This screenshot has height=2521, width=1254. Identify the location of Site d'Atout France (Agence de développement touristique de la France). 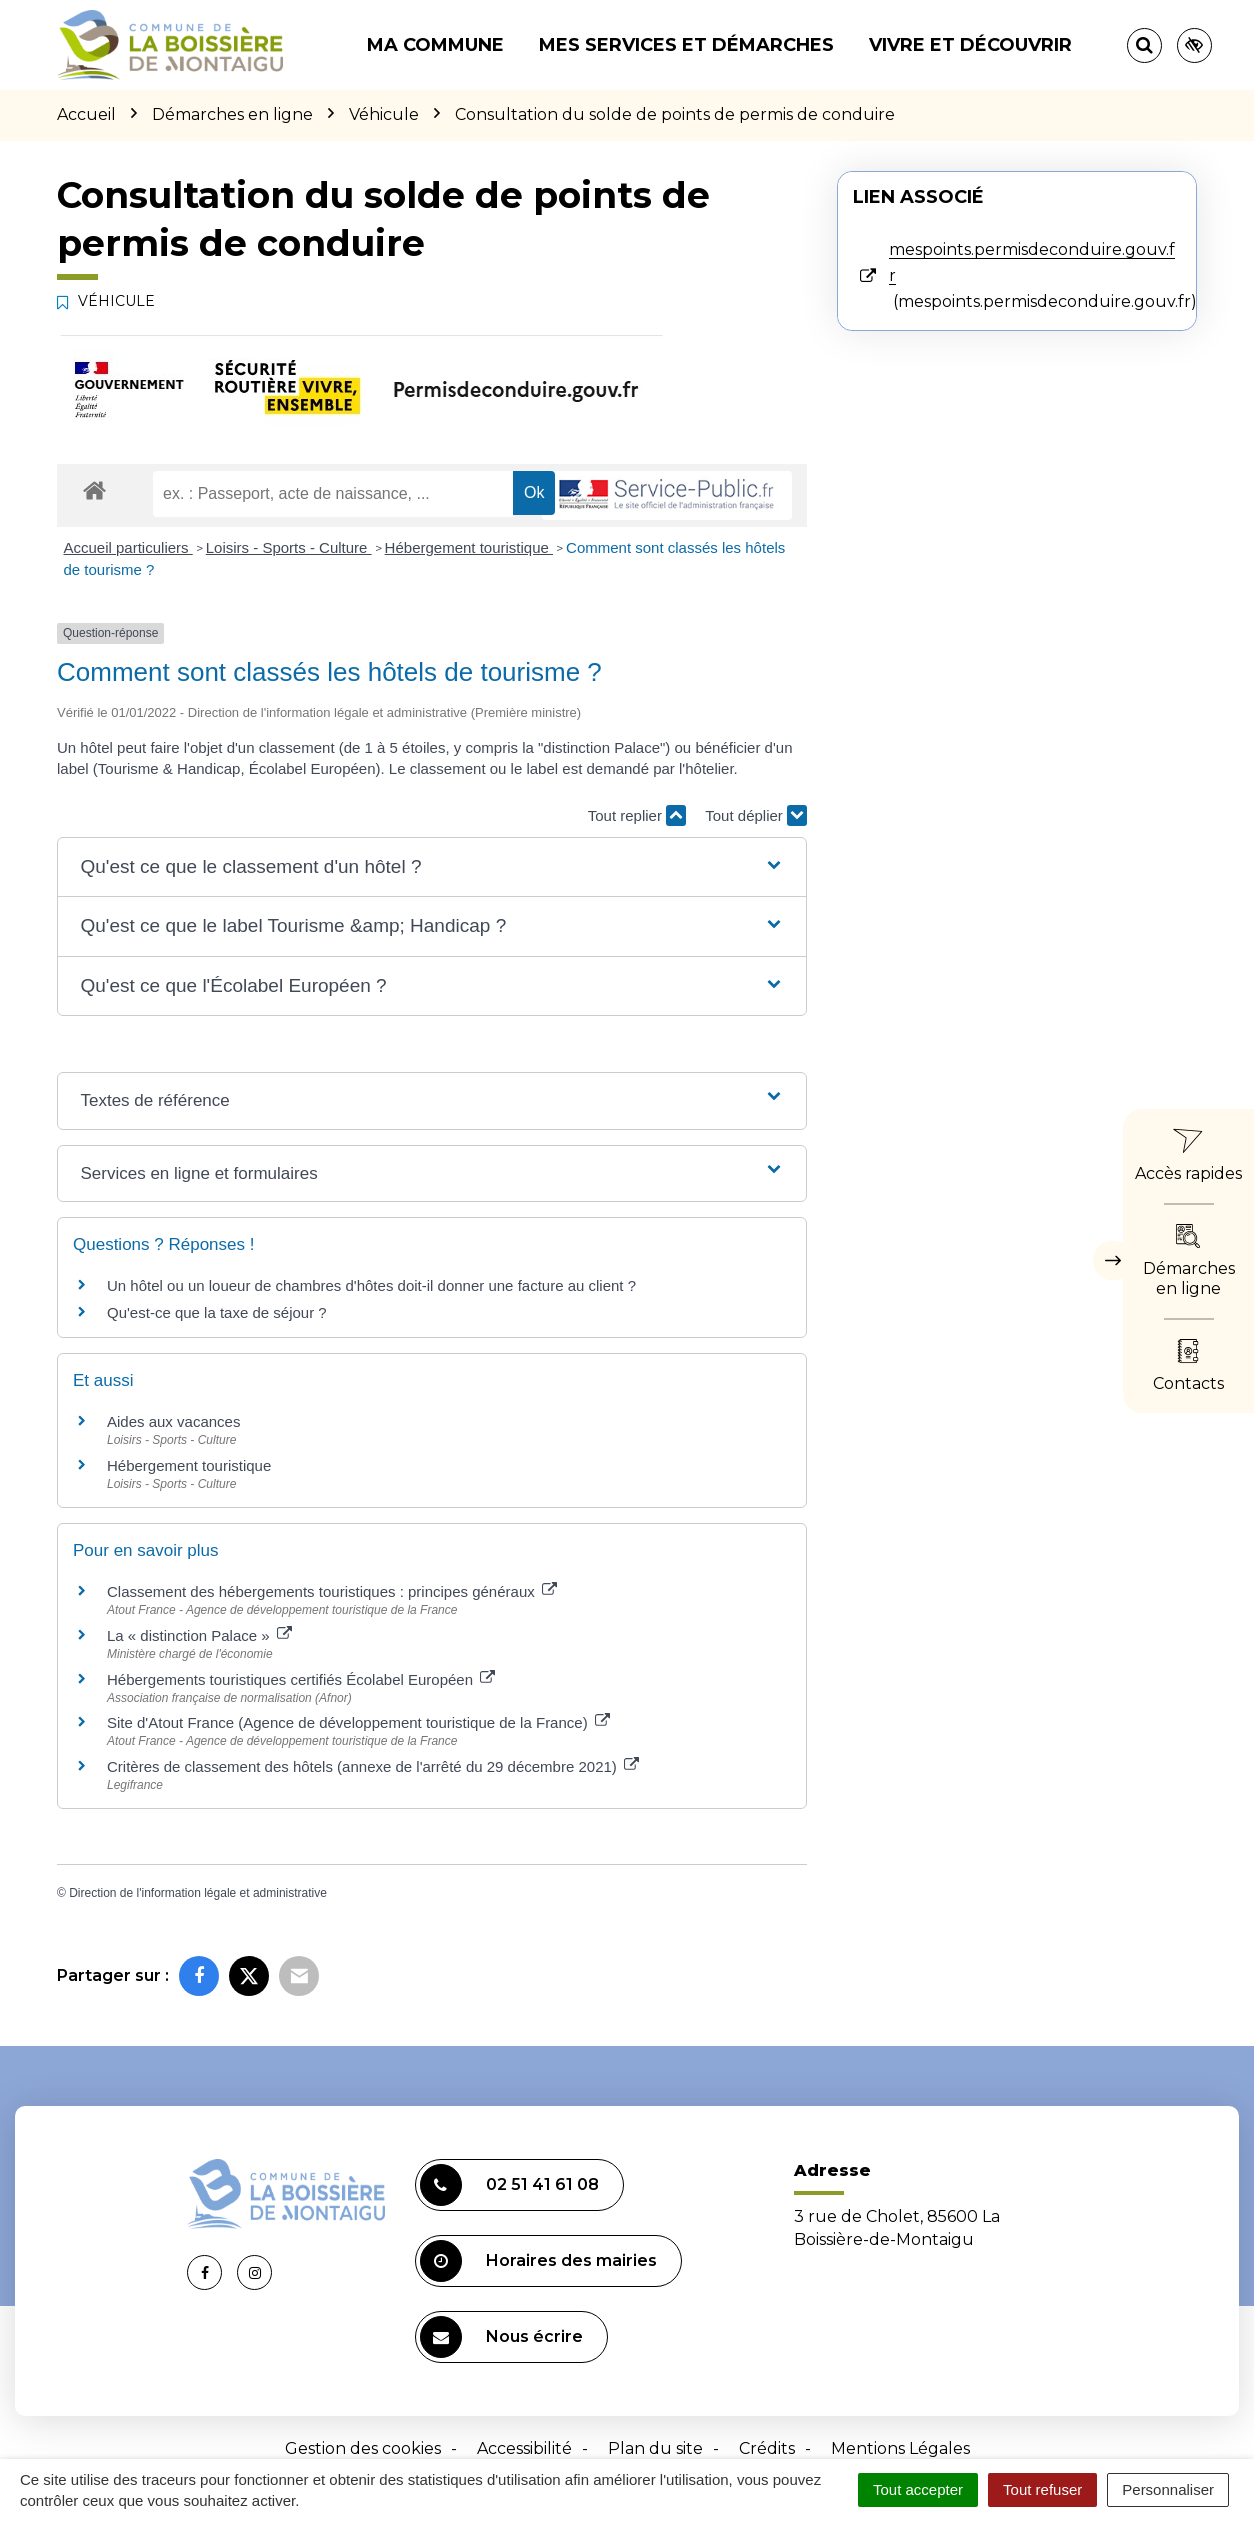
(358, 1722).